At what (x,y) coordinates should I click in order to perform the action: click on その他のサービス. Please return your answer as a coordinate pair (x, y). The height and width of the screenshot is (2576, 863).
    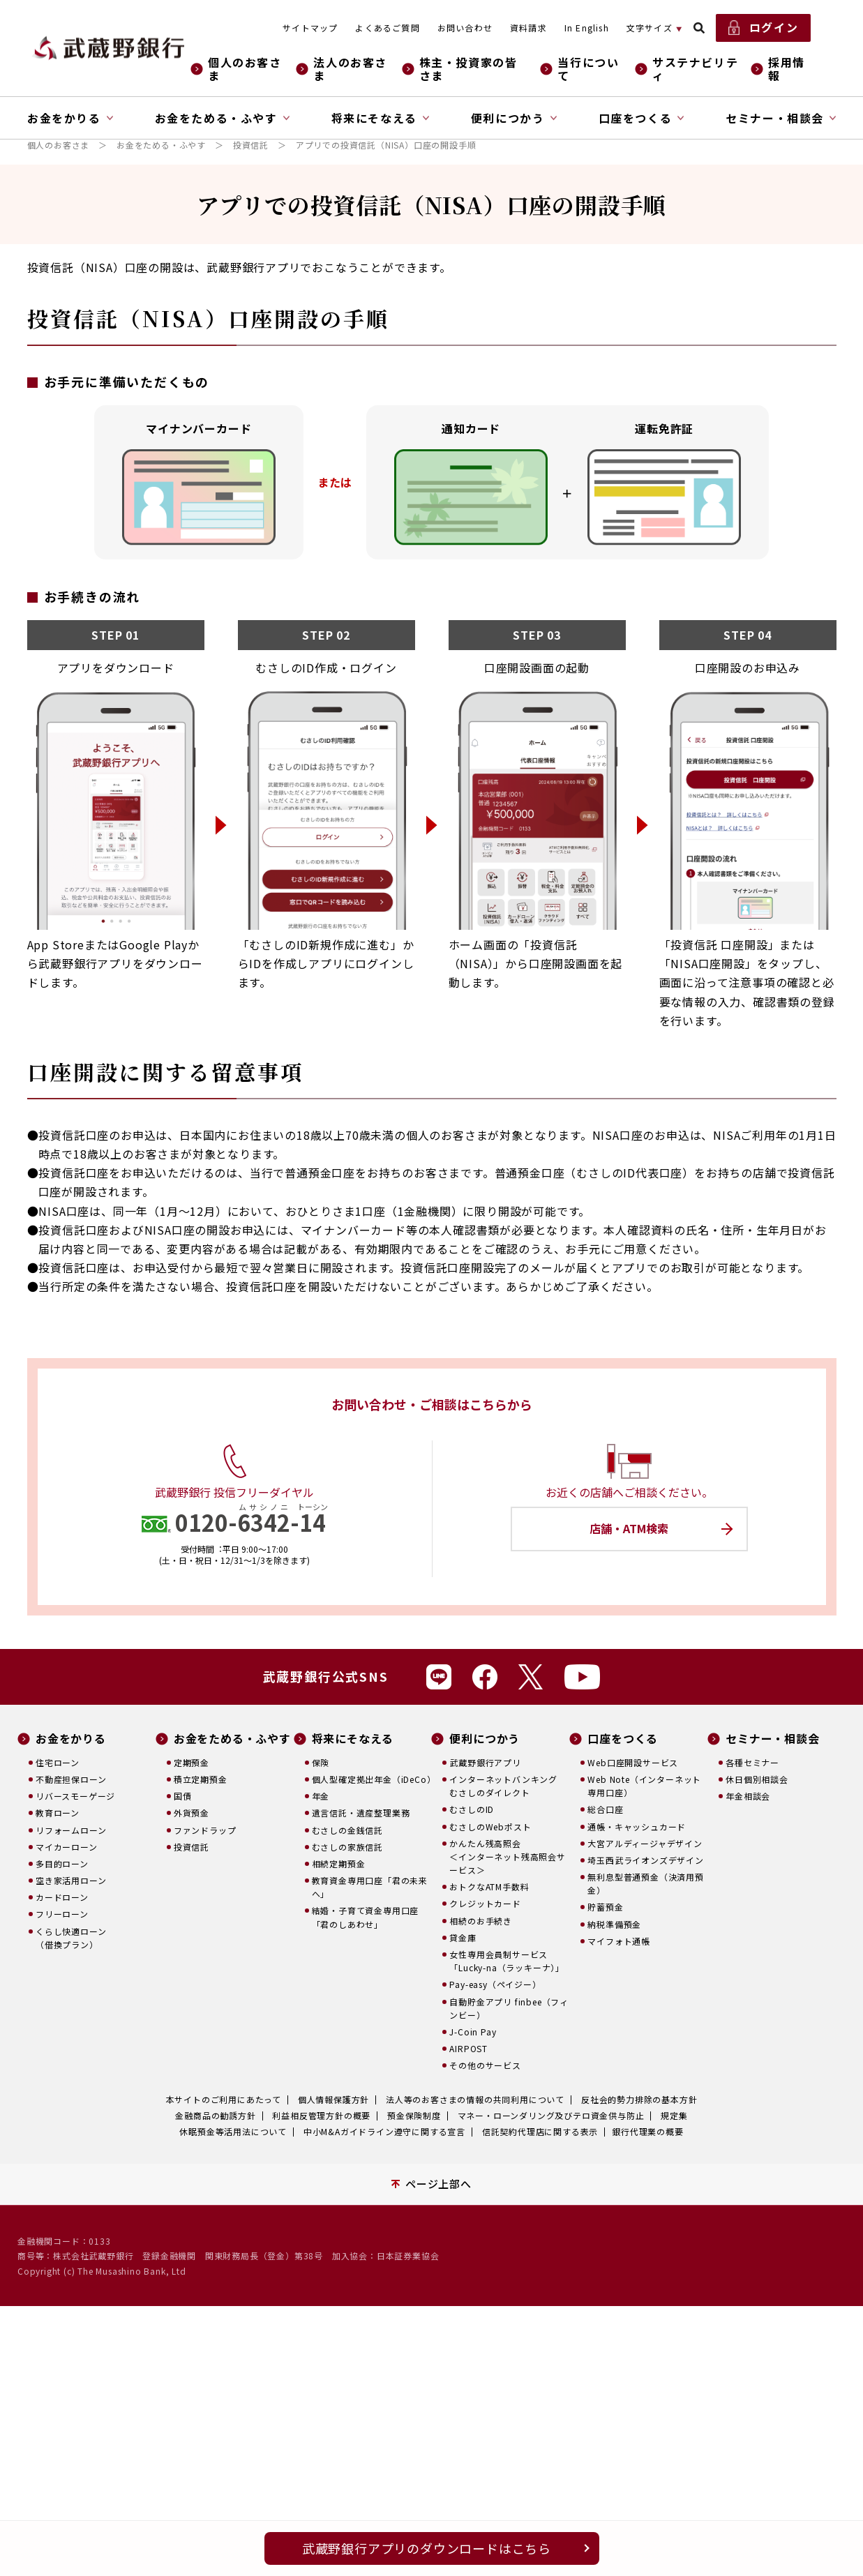
    Looking at the image, I should click on (484, 2065).